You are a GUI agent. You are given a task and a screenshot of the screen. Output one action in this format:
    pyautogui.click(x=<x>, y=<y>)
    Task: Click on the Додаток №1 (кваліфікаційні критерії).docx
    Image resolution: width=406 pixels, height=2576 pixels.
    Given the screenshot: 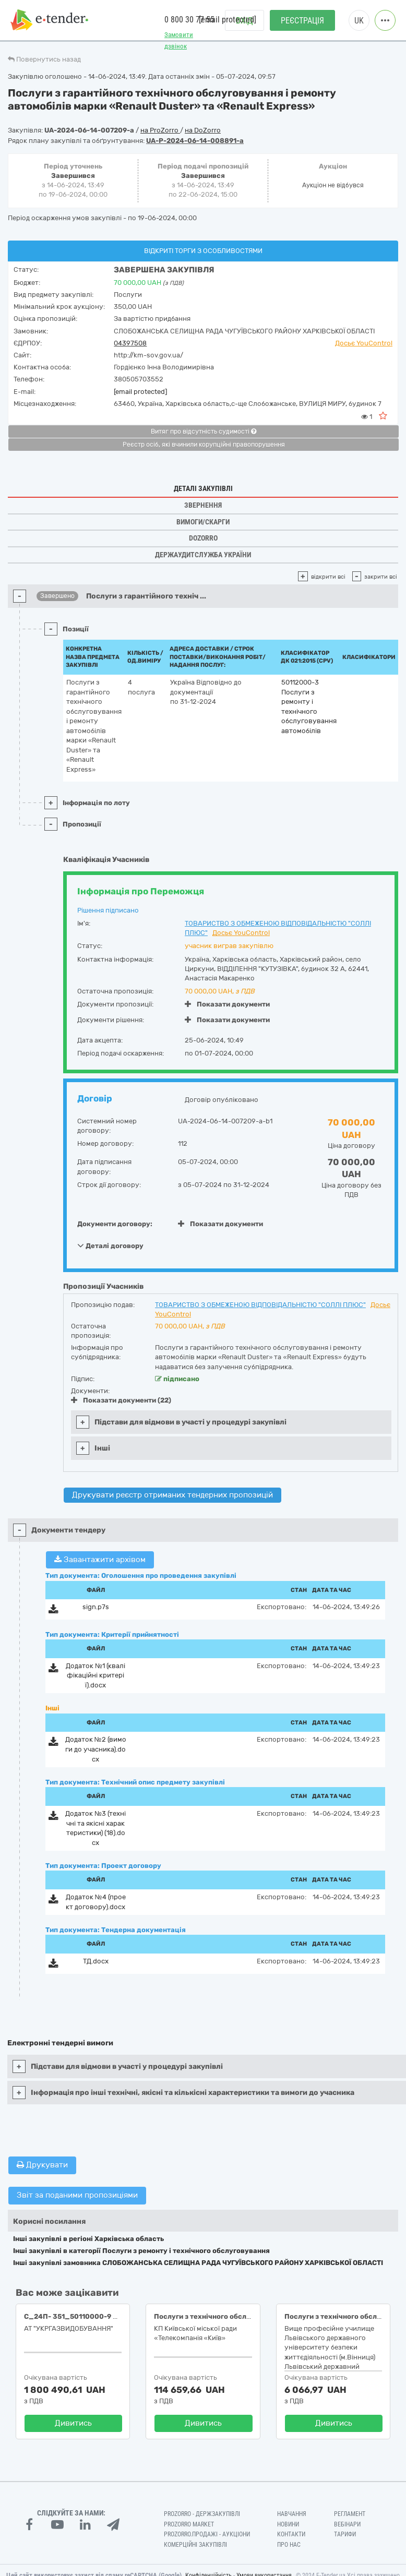 What is the action you would take?
    pyautogui.click(x=95, y=1675)
    